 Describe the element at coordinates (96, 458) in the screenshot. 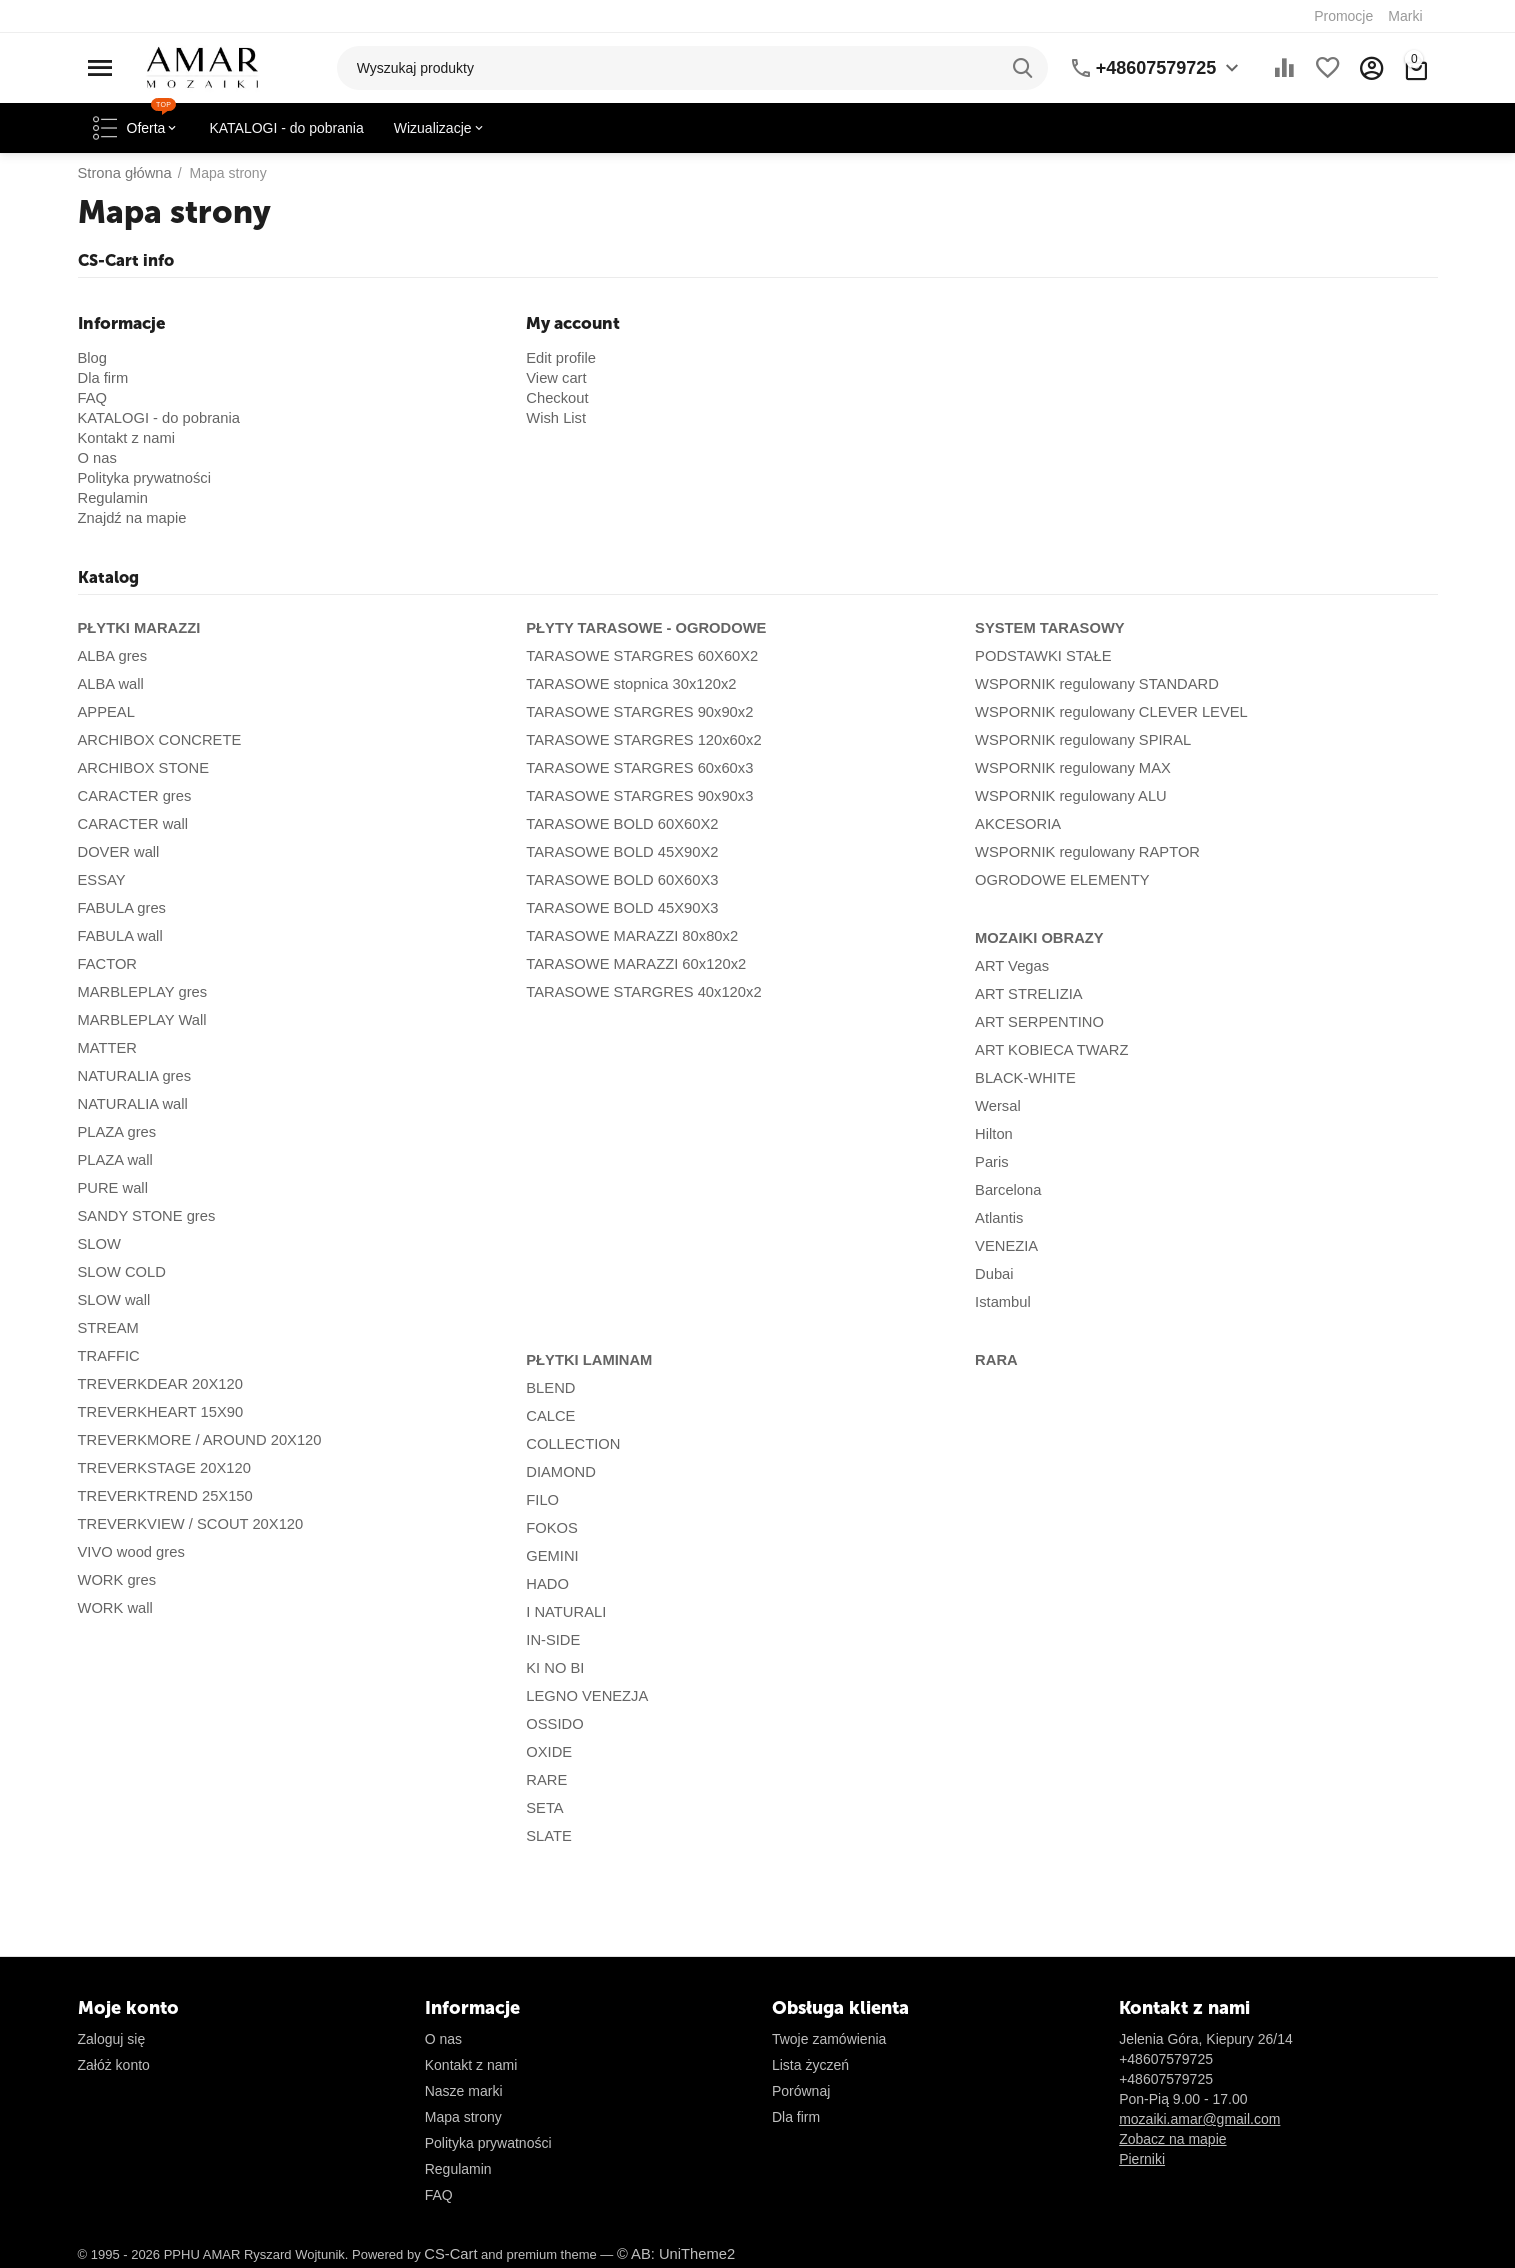

I see `O nas` at that location.